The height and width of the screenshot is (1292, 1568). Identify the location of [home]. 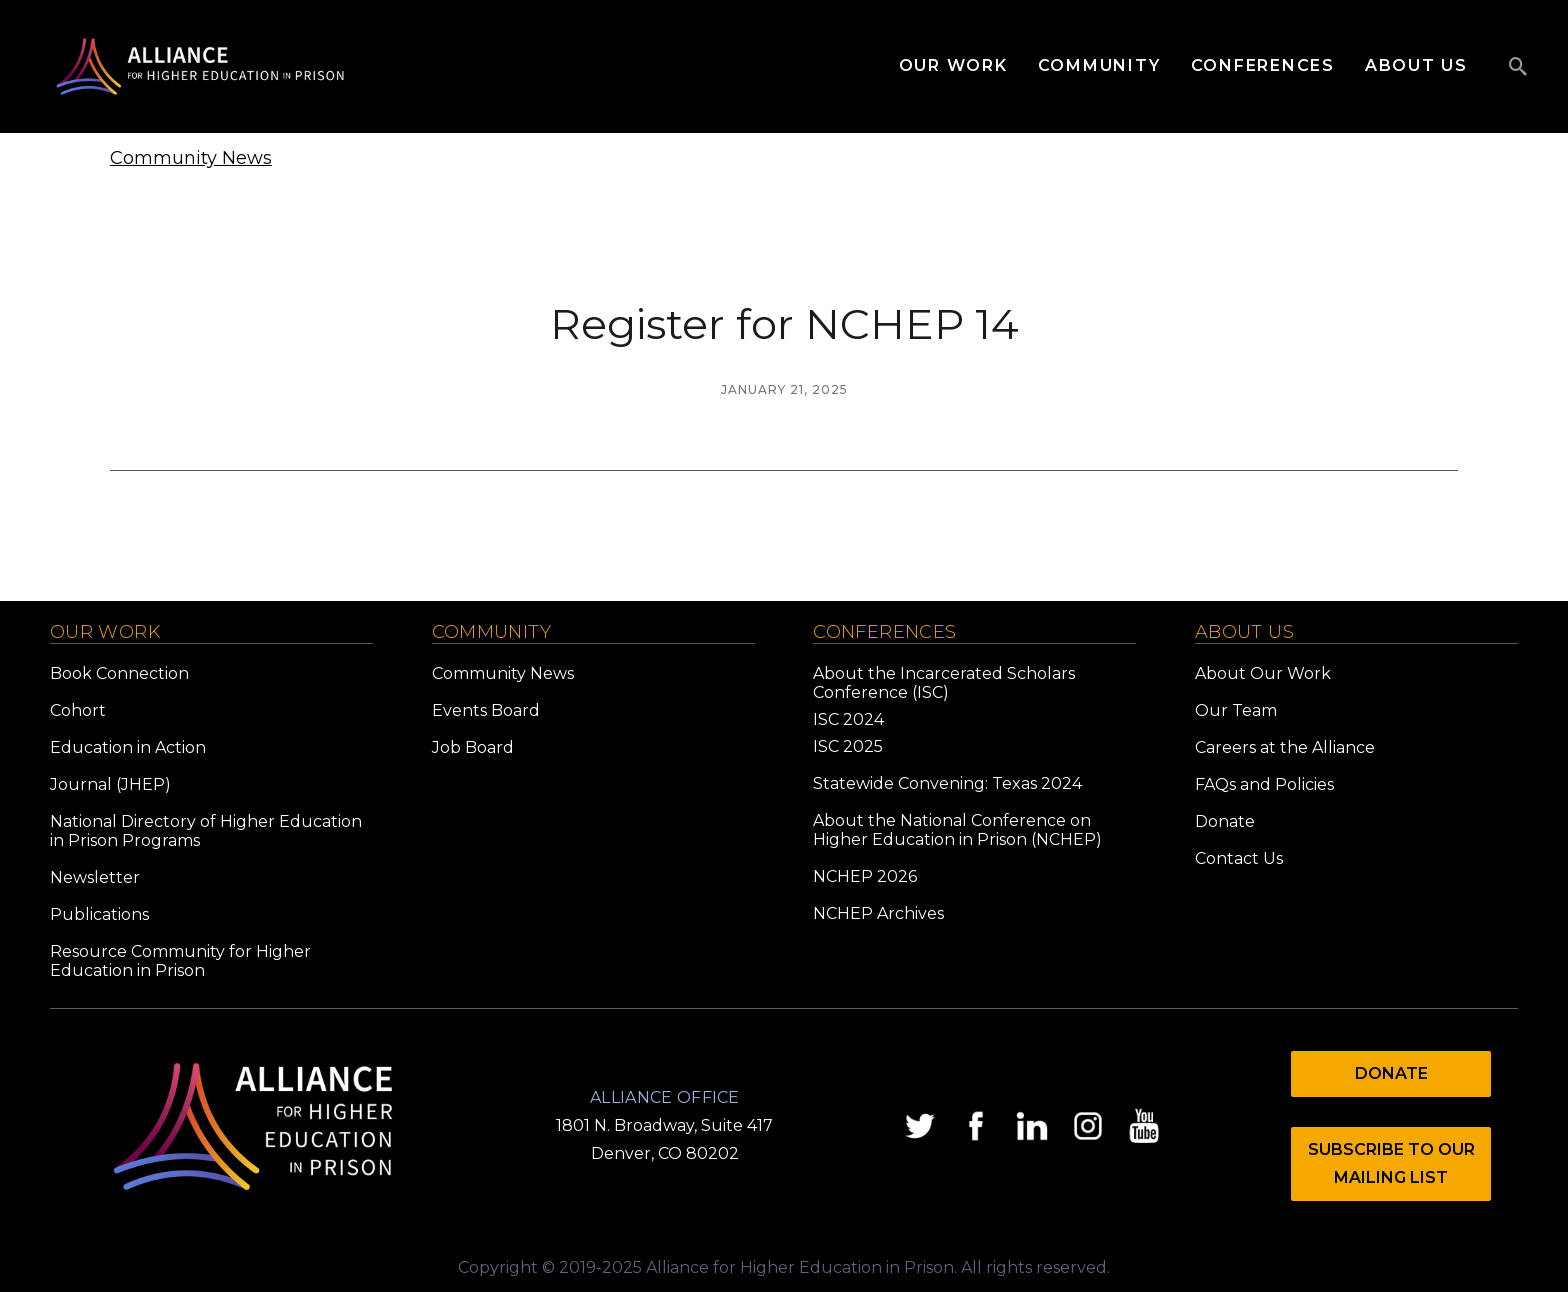
(200, 66).